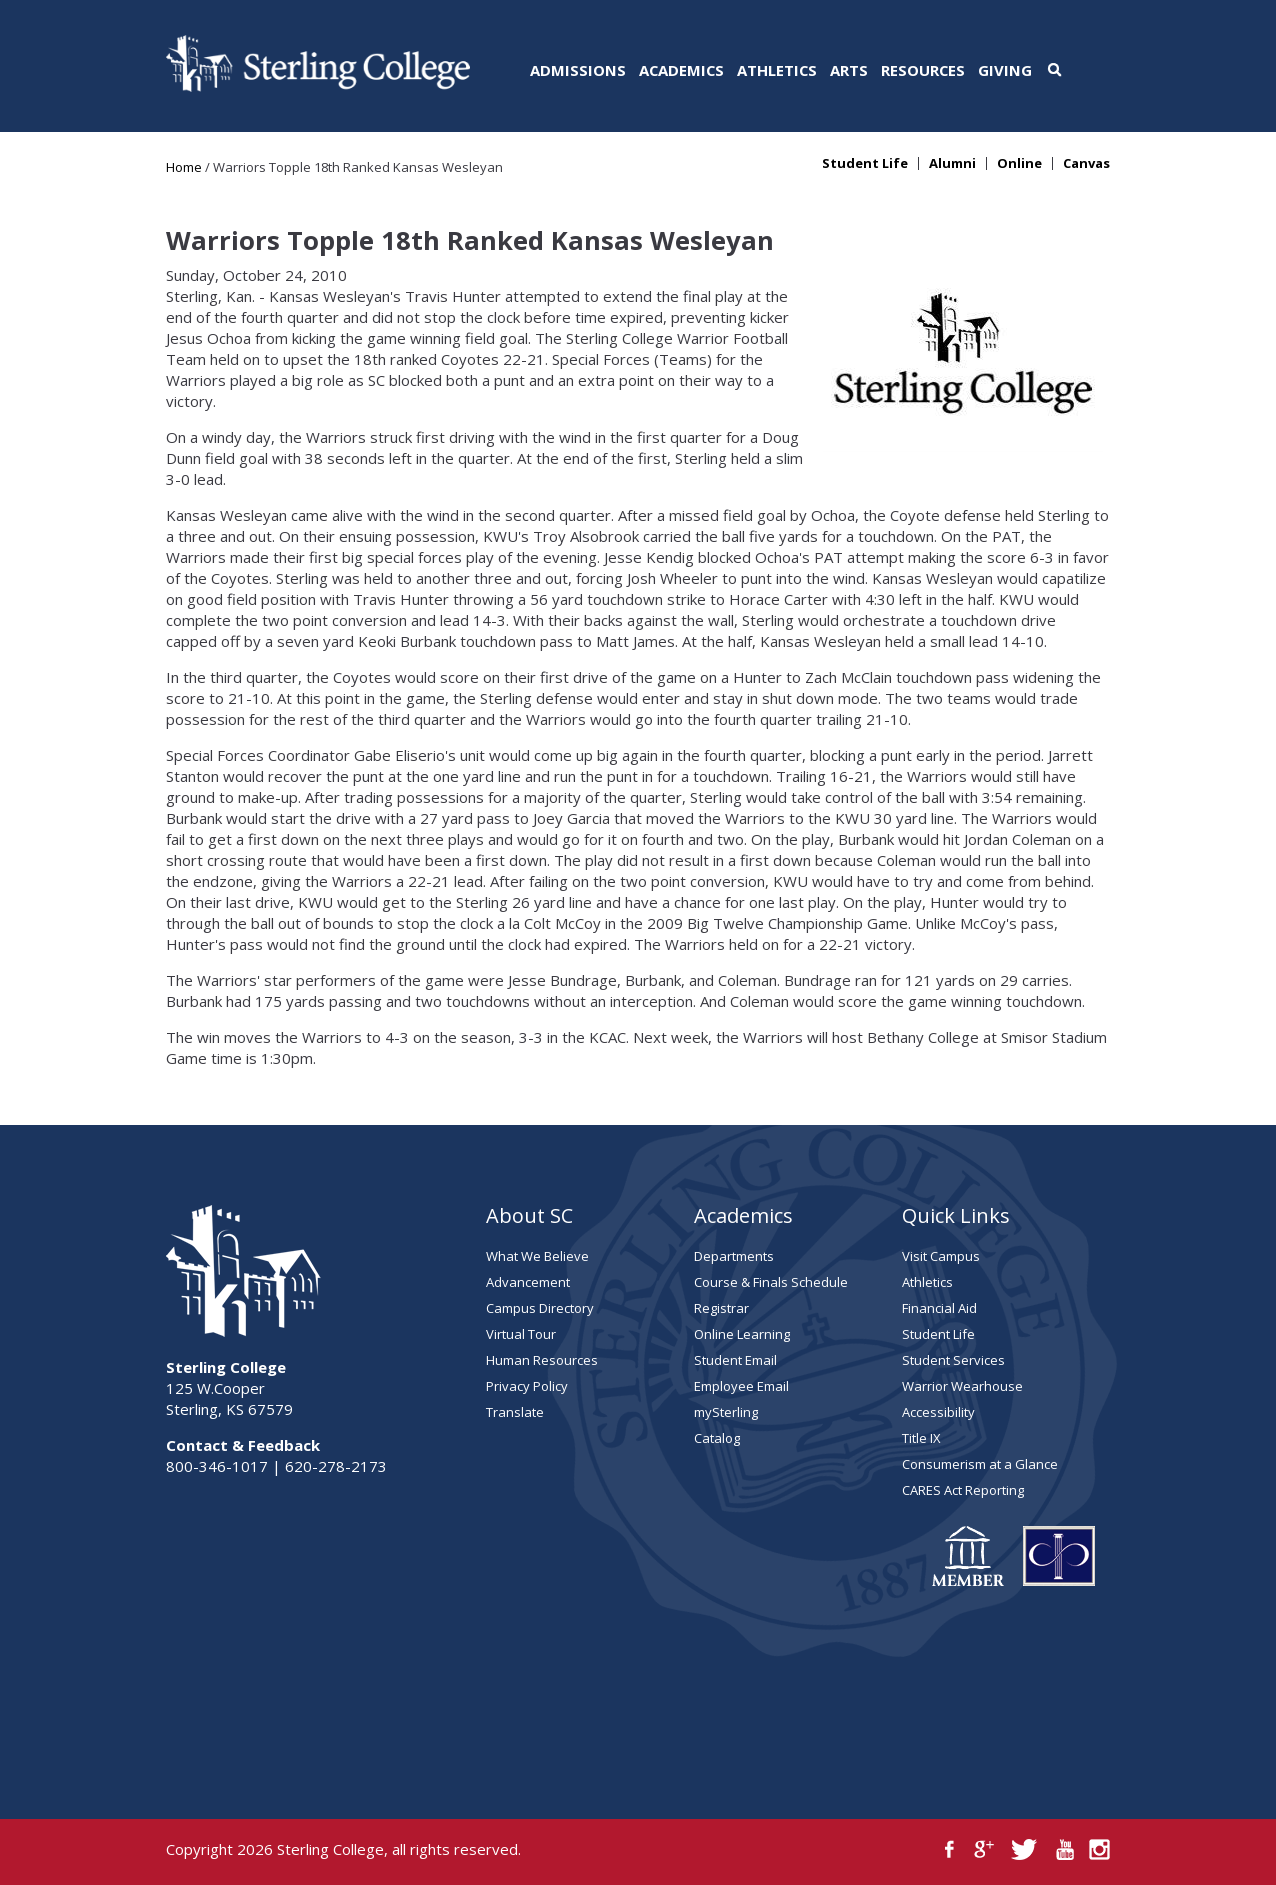 The image size is (1276, 1885). What do you see at coordinates (1005, 70) in the screenshot?
I see `Giving` at bounding box center [1005, 70].